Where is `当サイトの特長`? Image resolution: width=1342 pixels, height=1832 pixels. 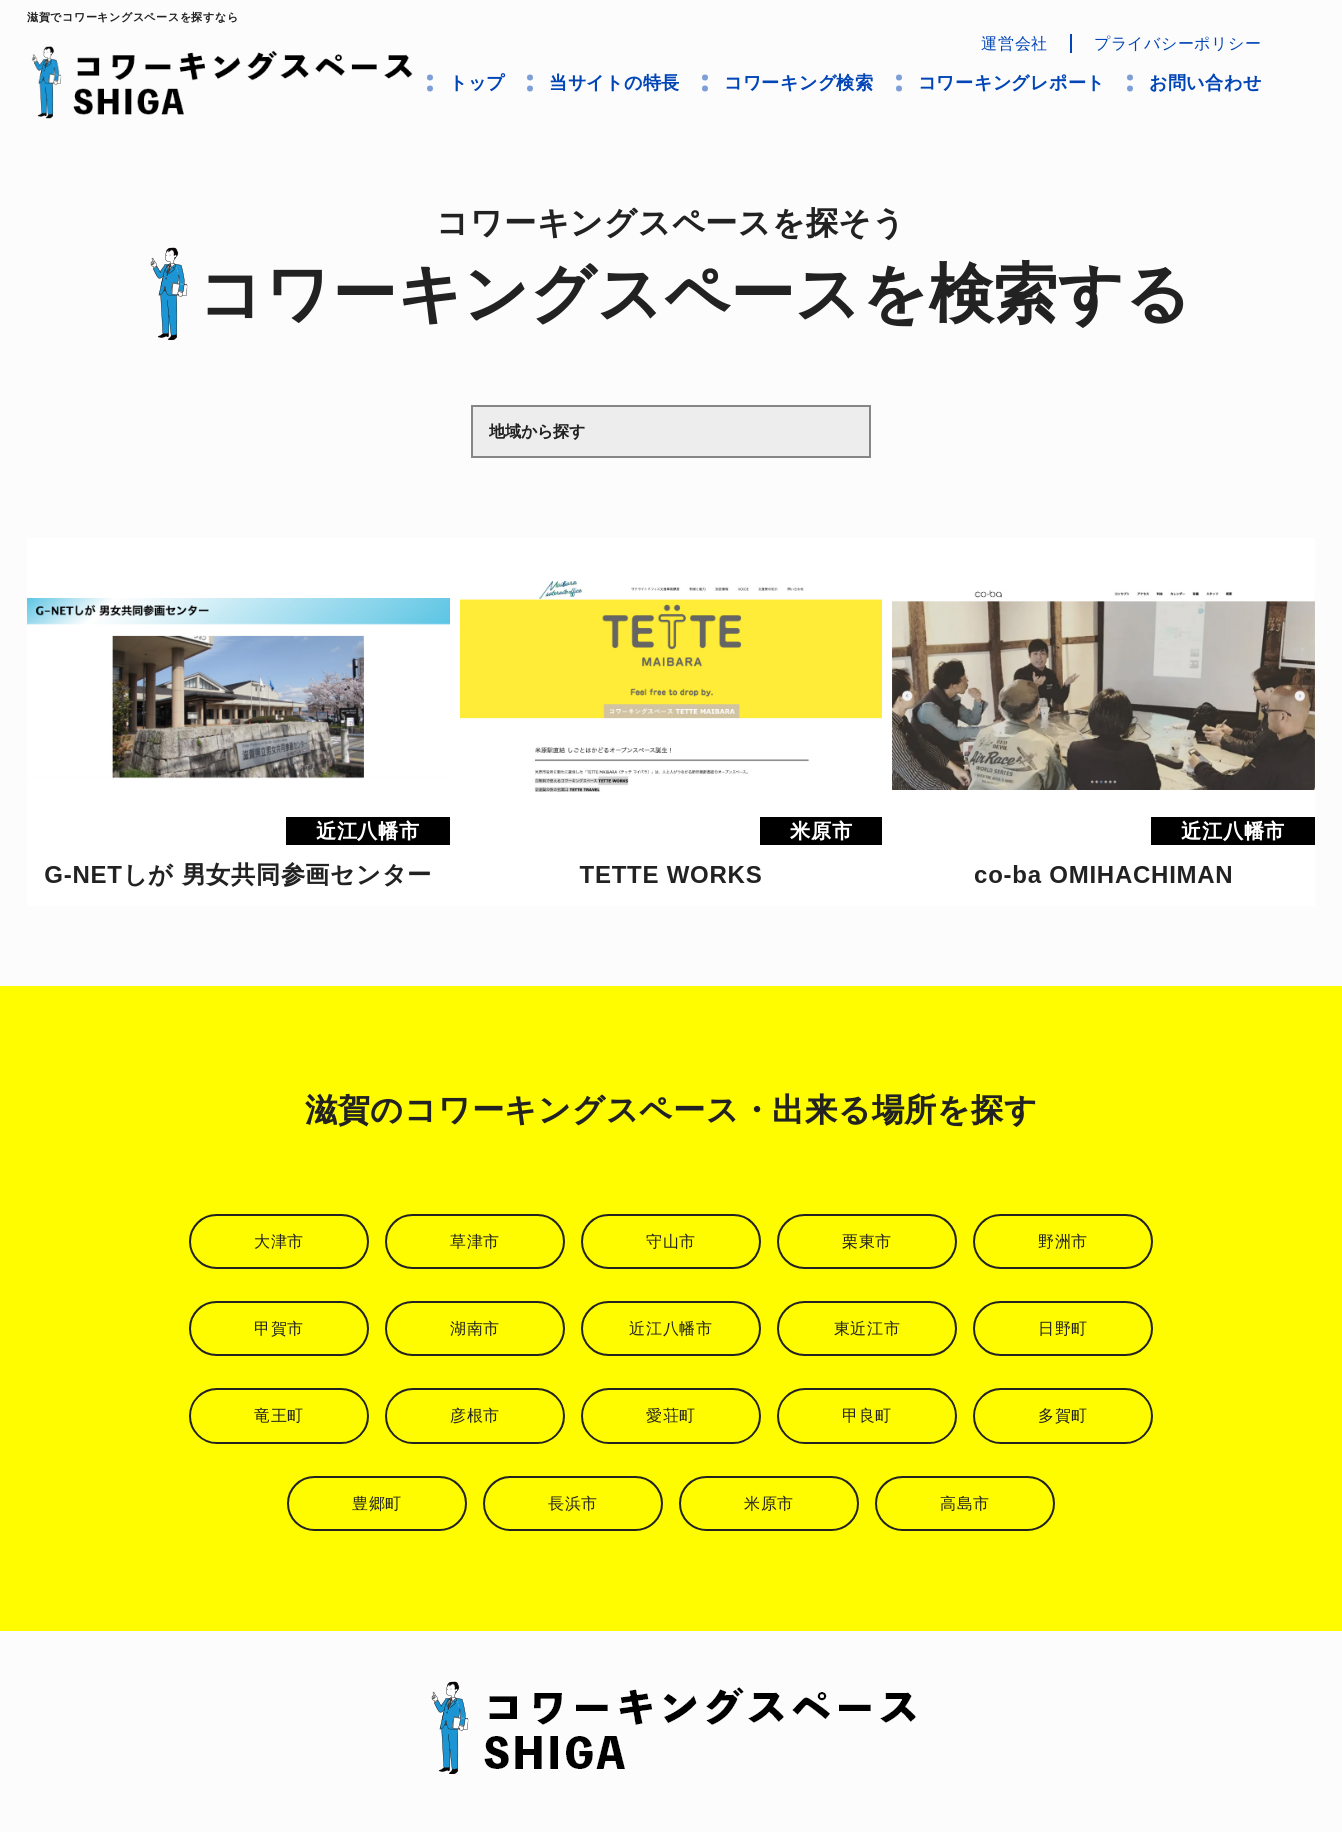 当サイトの特長 is located at coordinates (614, 83).